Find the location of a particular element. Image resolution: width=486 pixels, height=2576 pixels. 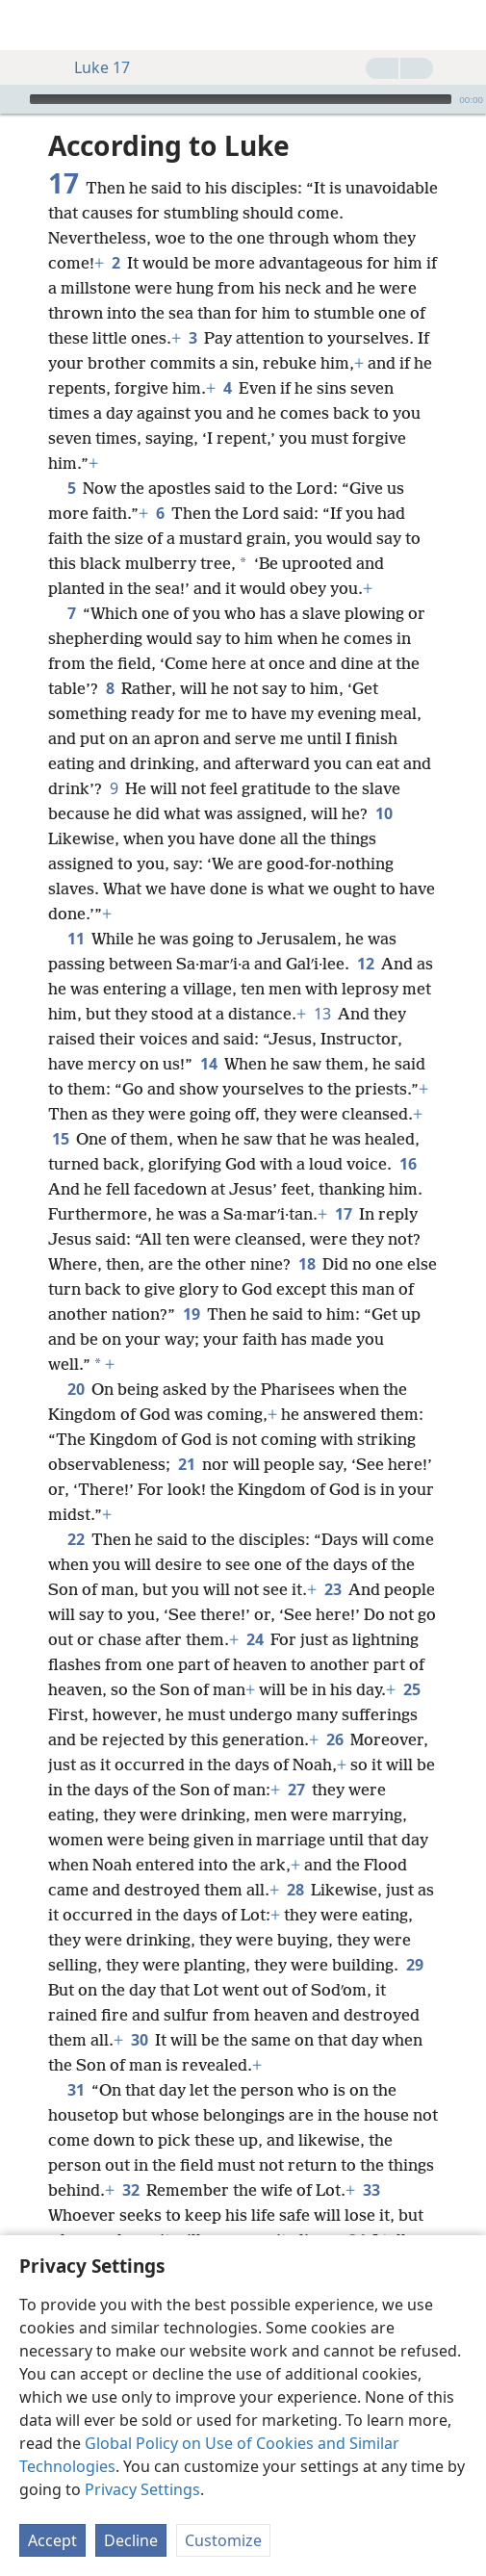

[application] is located at coordinates (243, 99).